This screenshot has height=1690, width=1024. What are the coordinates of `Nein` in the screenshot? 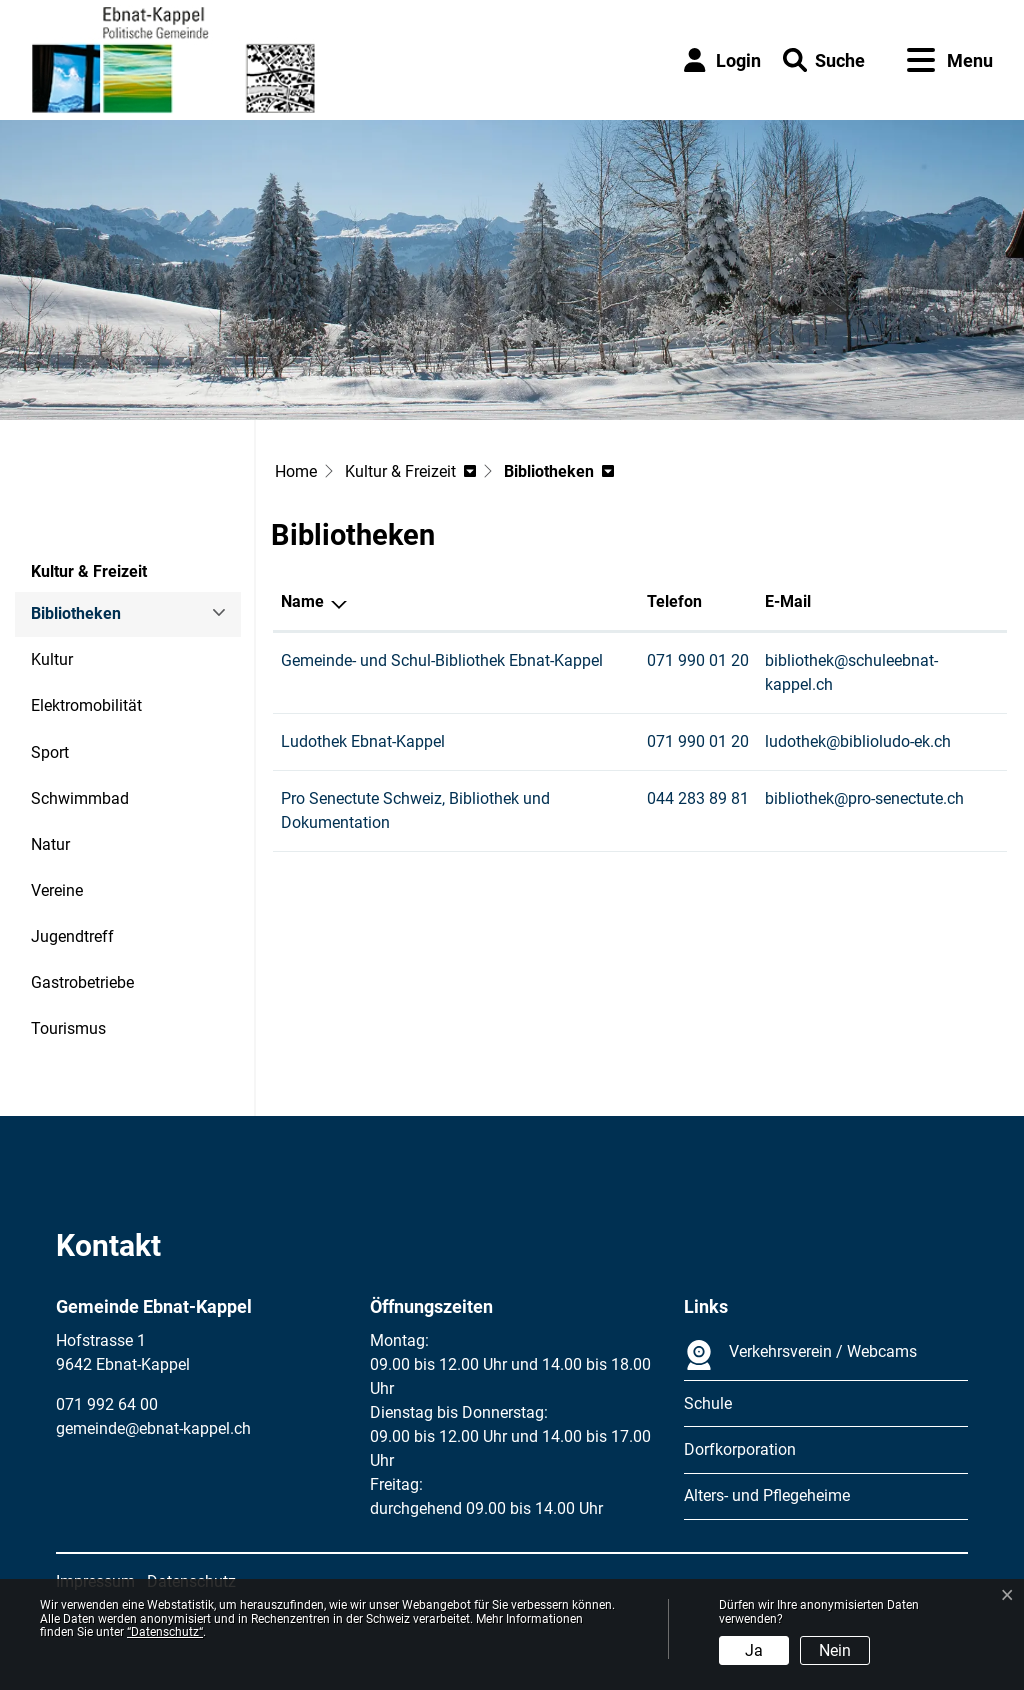 It's located at (835, 1650).